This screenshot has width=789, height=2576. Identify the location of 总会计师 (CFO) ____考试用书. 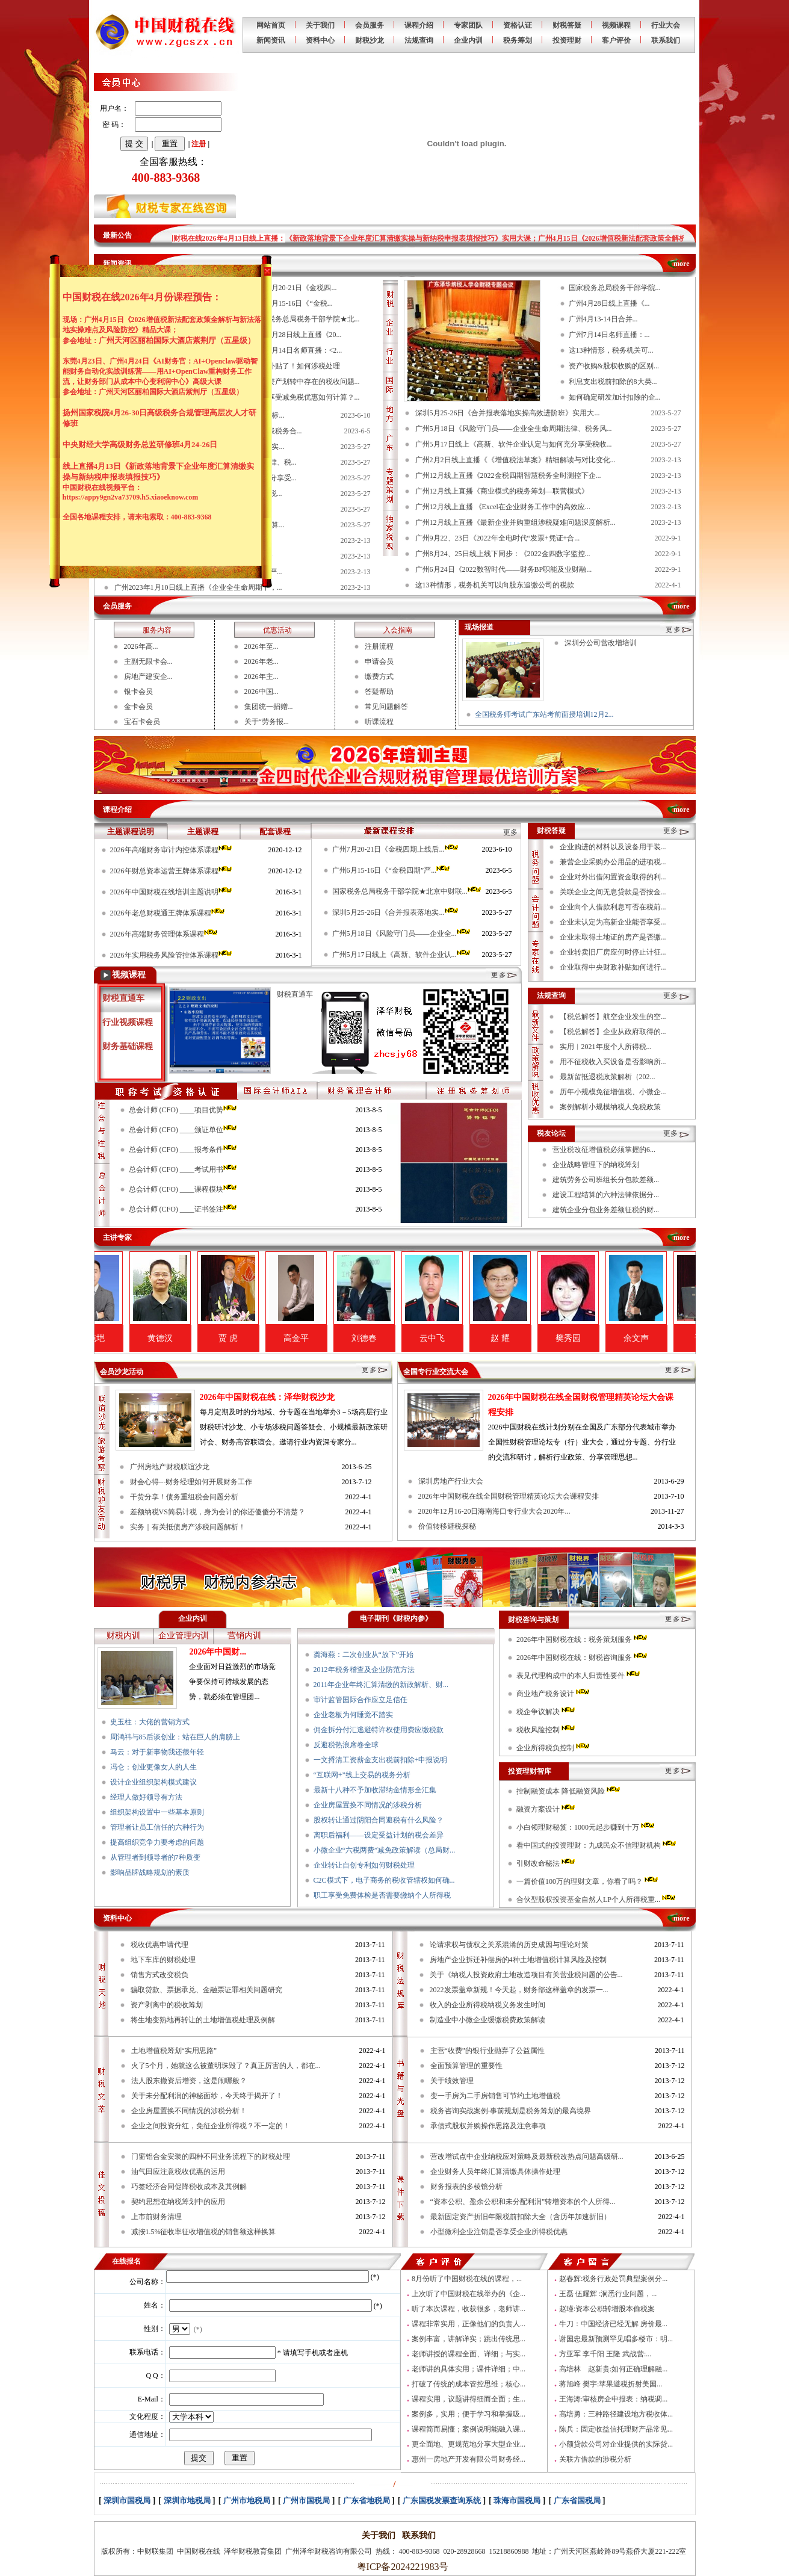
(183, 1169).